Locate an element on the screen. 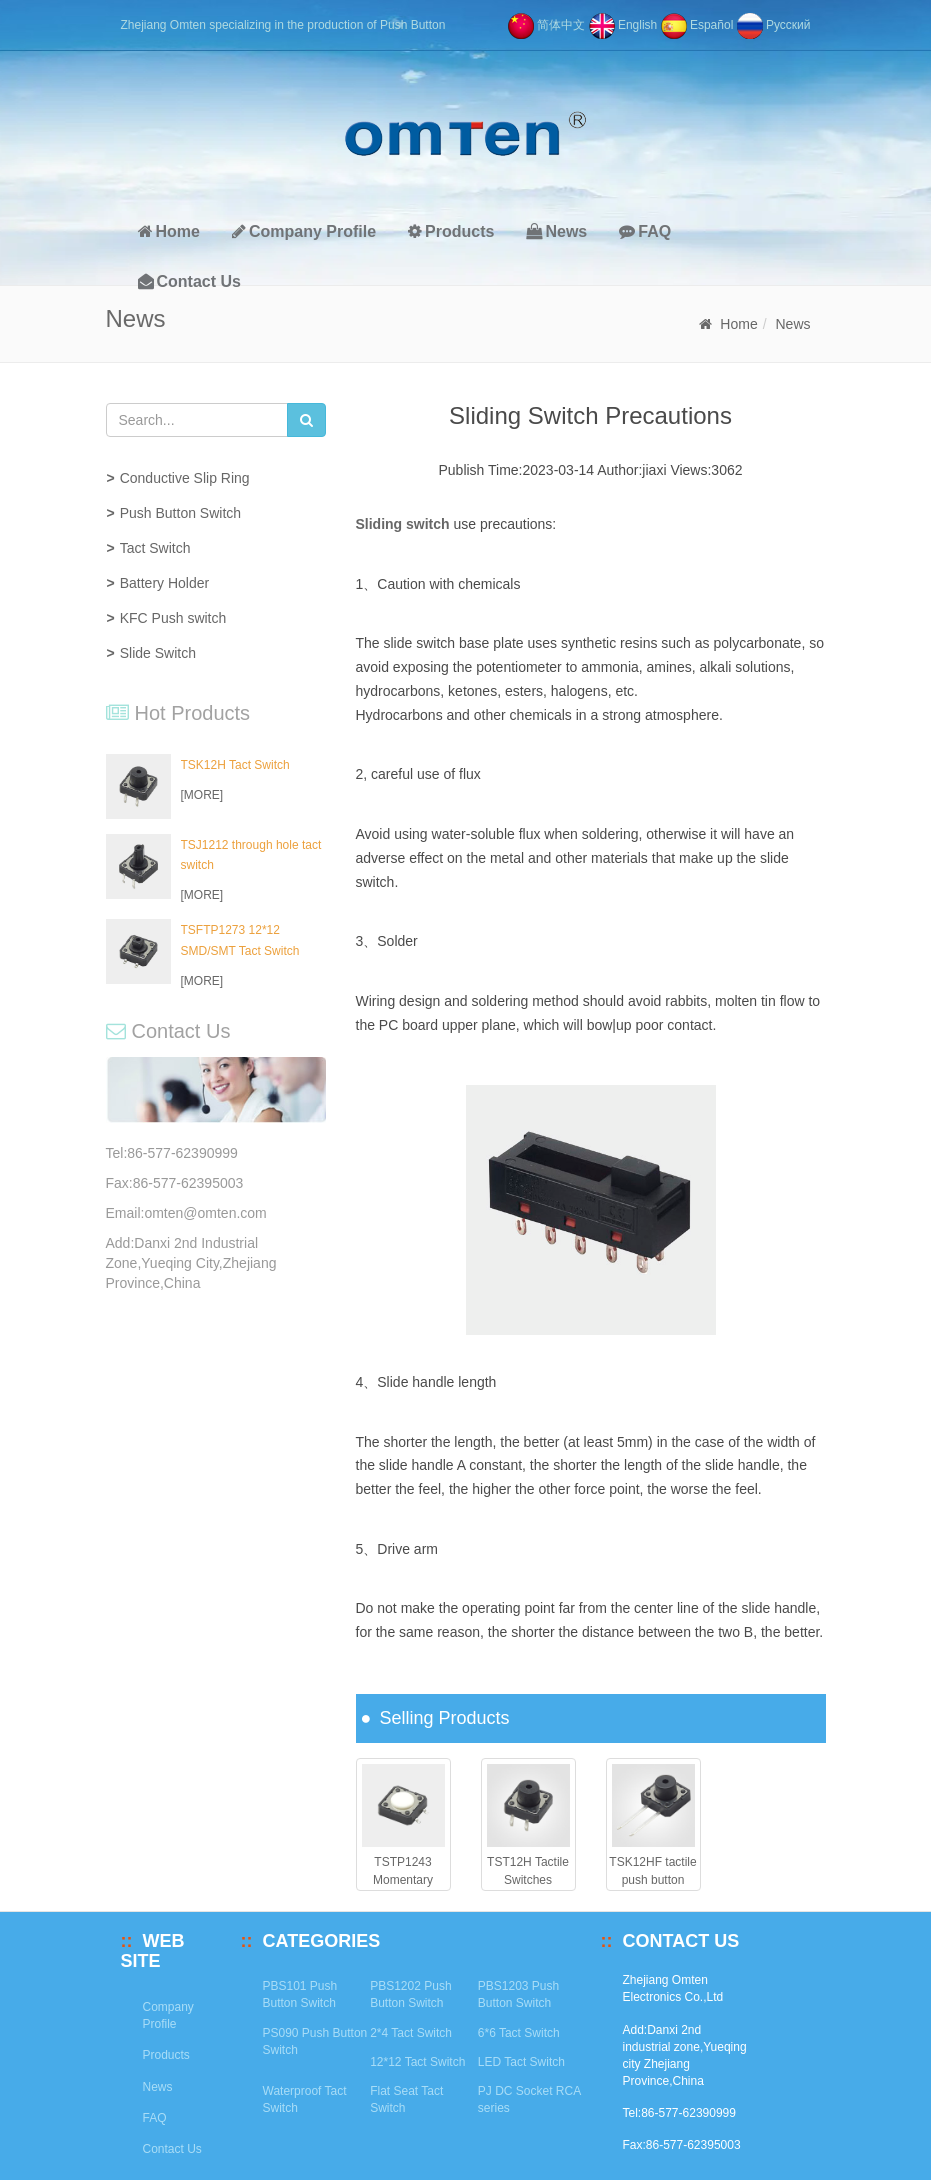 Image resolution: width=931 pixels, height=2180 pixels. Push Button Switch [button] is located at coordinates (180, 513).